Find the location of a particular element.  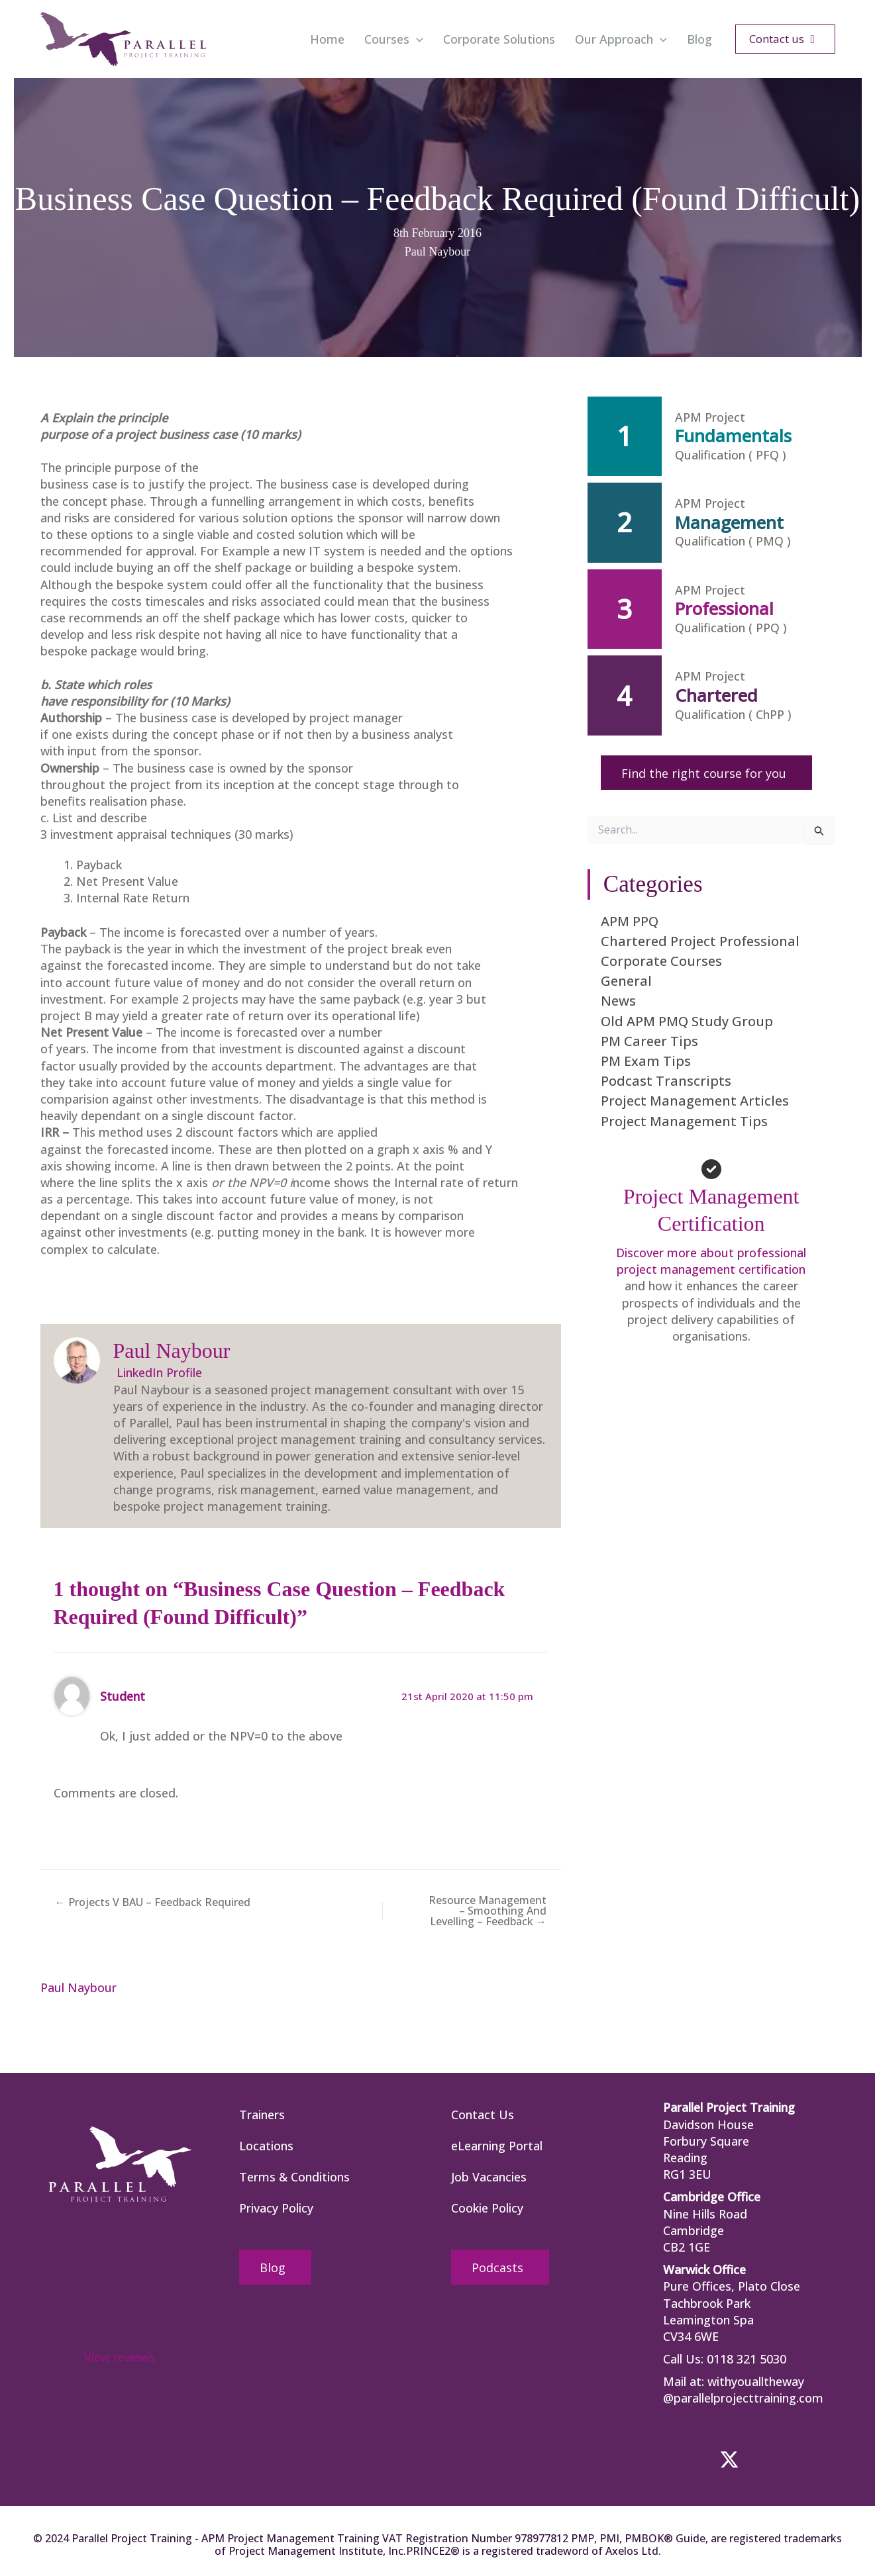

[button] is located at coordinates (416, 39).